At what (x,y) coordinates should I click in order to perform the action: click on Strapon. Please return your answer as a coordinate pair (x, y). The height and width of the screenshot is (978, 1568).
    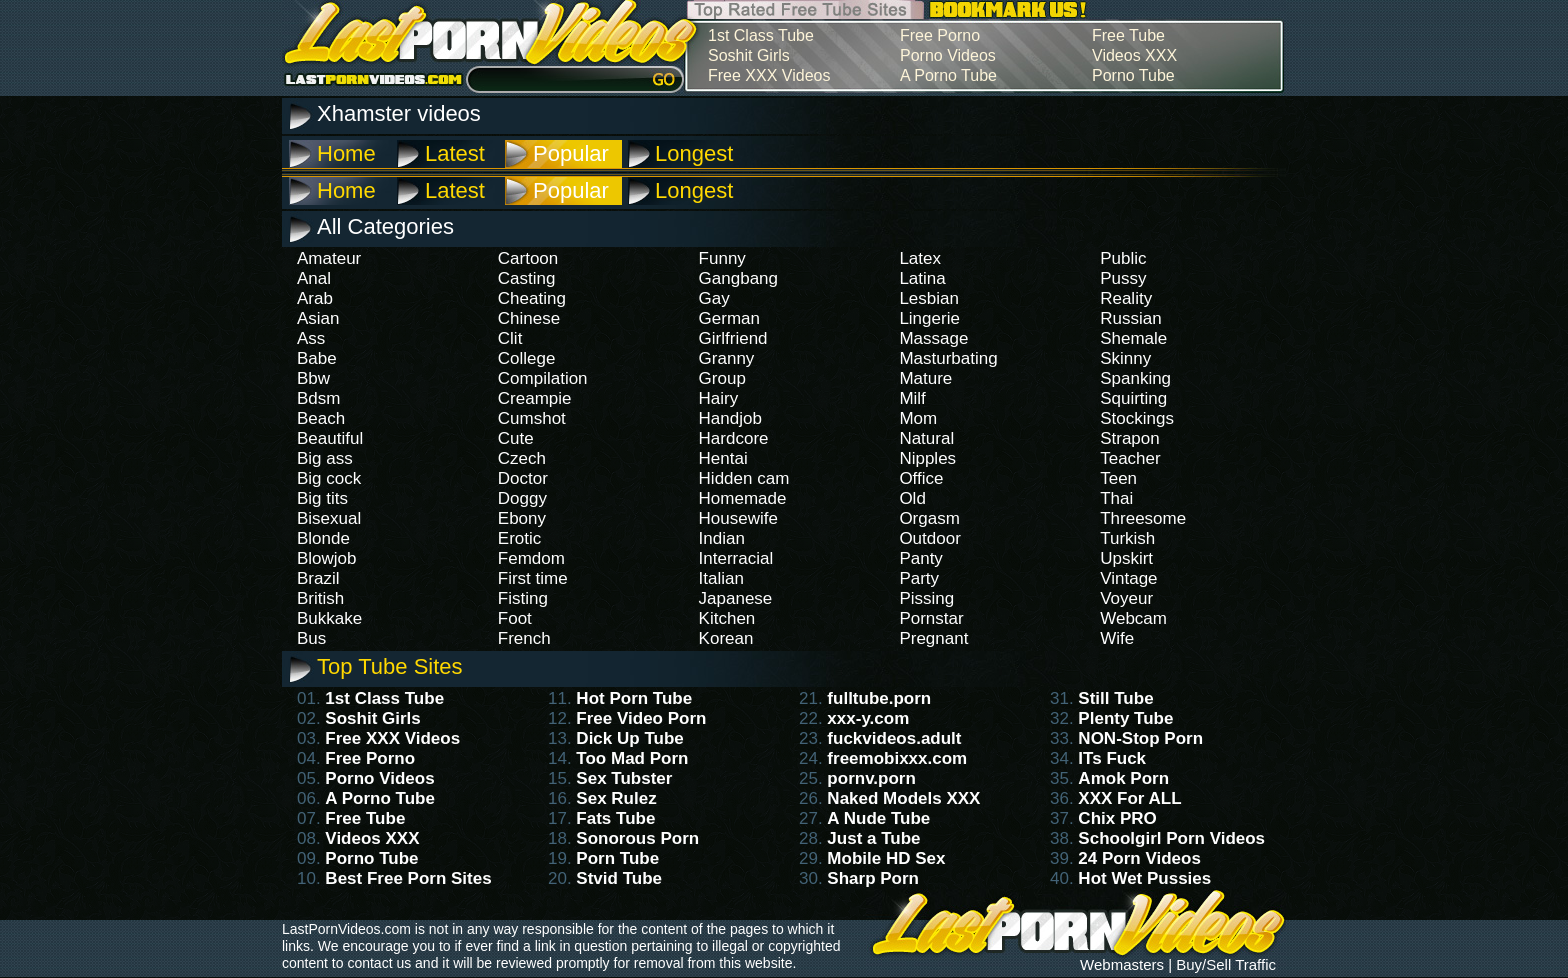
    Looking at the image, I should click on (1130, 438).